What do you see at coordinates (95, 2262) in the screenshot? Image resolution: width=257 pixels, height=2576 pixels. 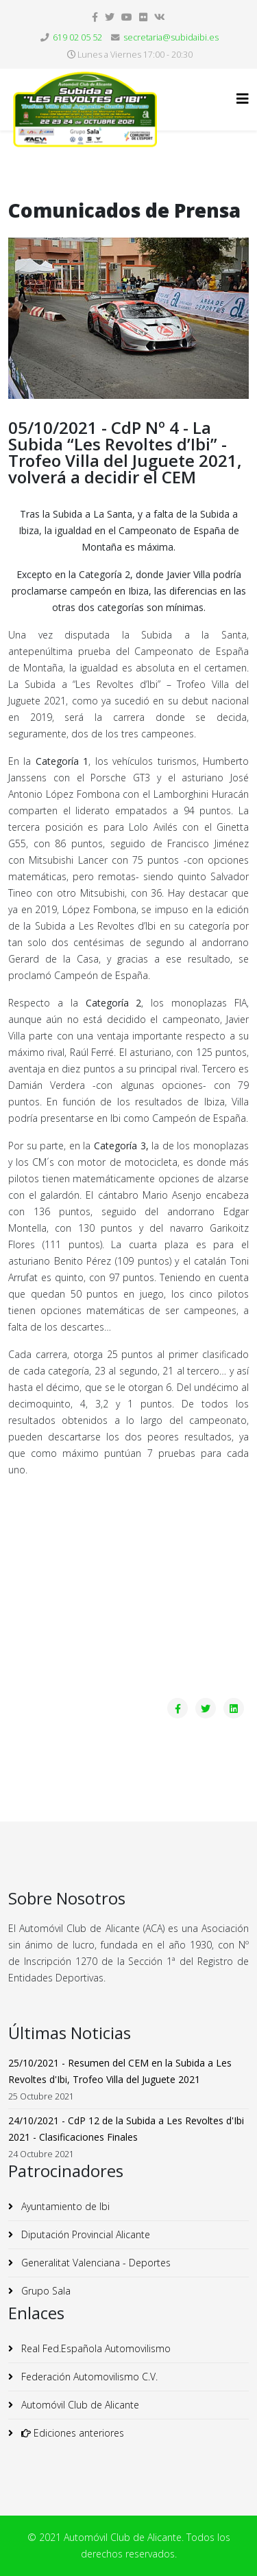 I see `Generalitat Valenciana - Deportes` at bounding box center [95, 2262].